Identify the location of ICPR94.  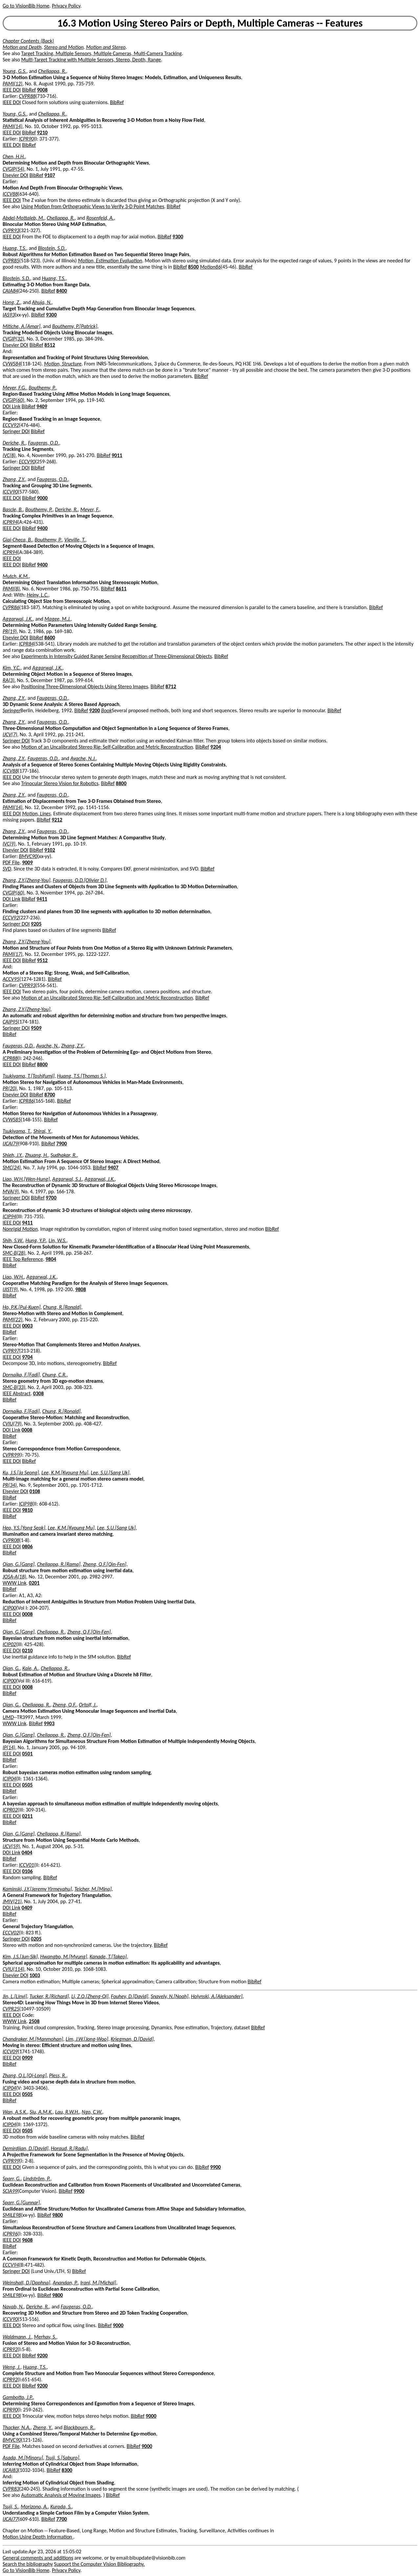
(10, 522).